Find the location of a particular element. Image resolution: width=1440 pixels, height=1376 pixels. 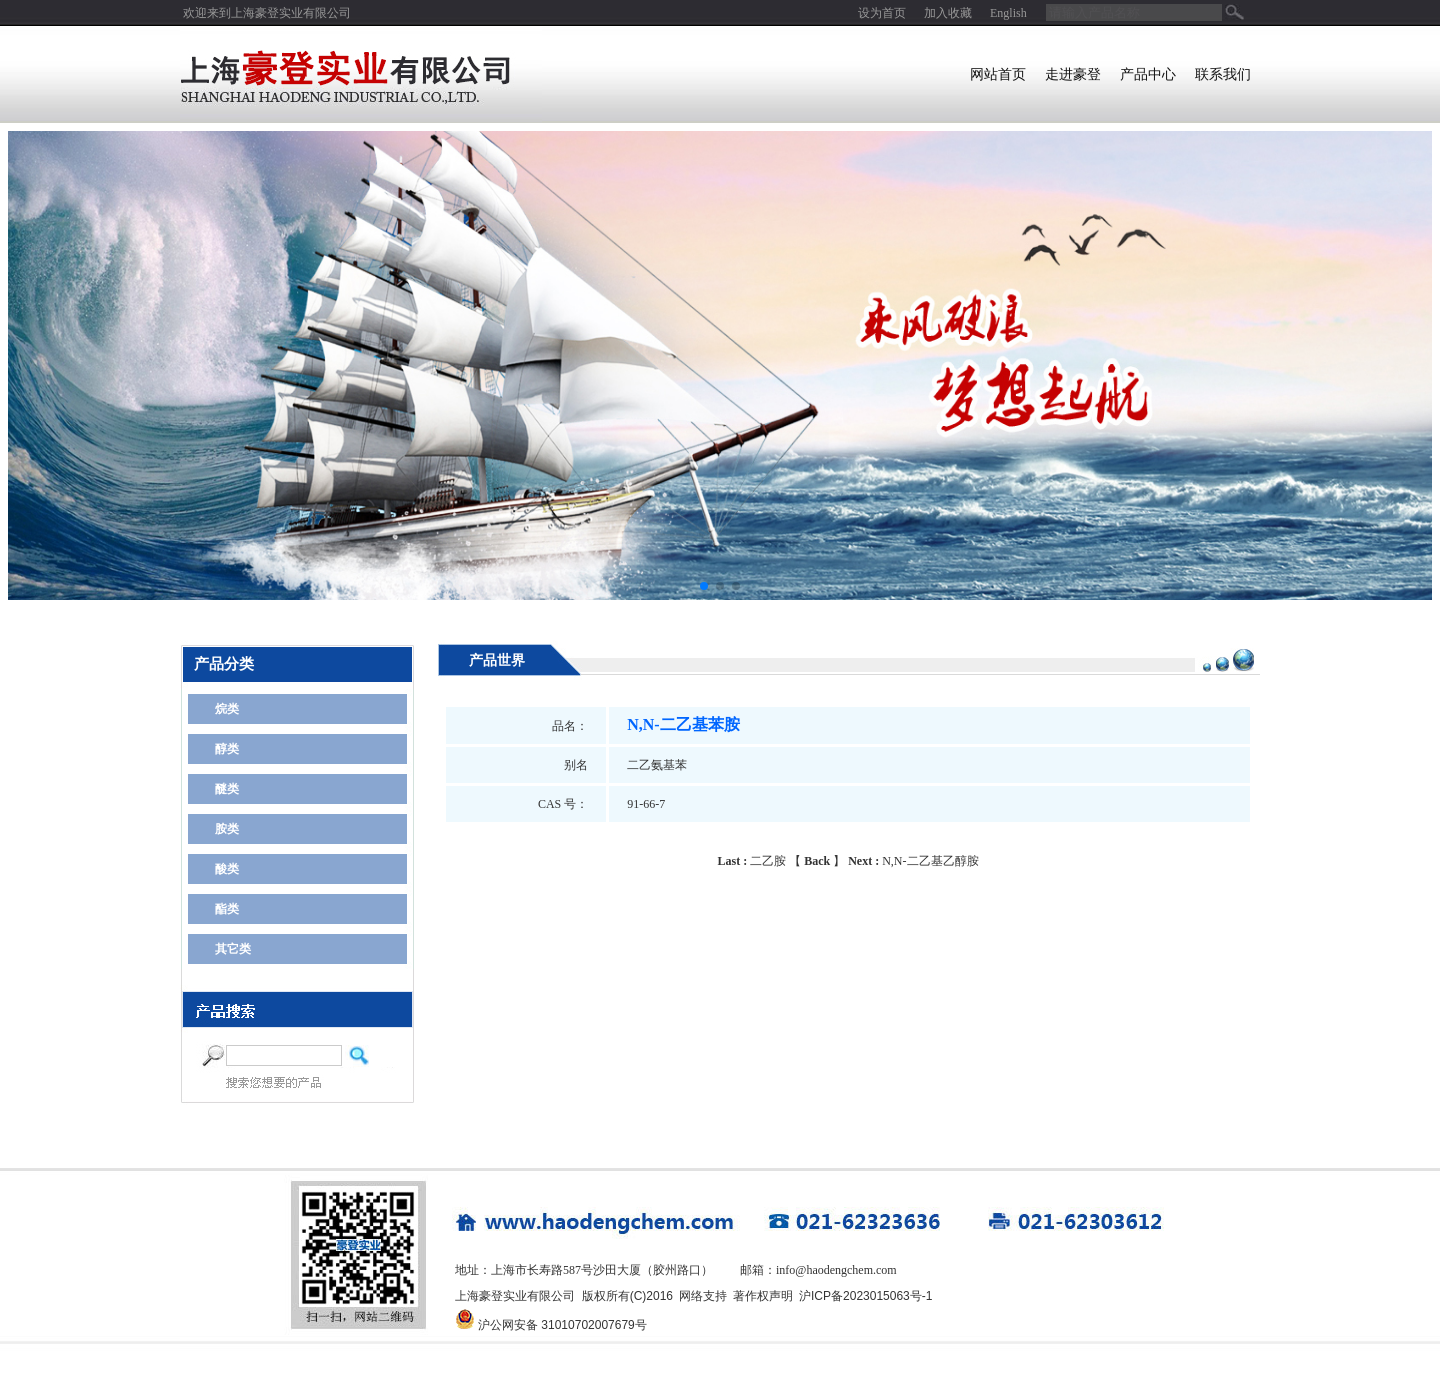

烷类 is located at coordinates (227, 709).